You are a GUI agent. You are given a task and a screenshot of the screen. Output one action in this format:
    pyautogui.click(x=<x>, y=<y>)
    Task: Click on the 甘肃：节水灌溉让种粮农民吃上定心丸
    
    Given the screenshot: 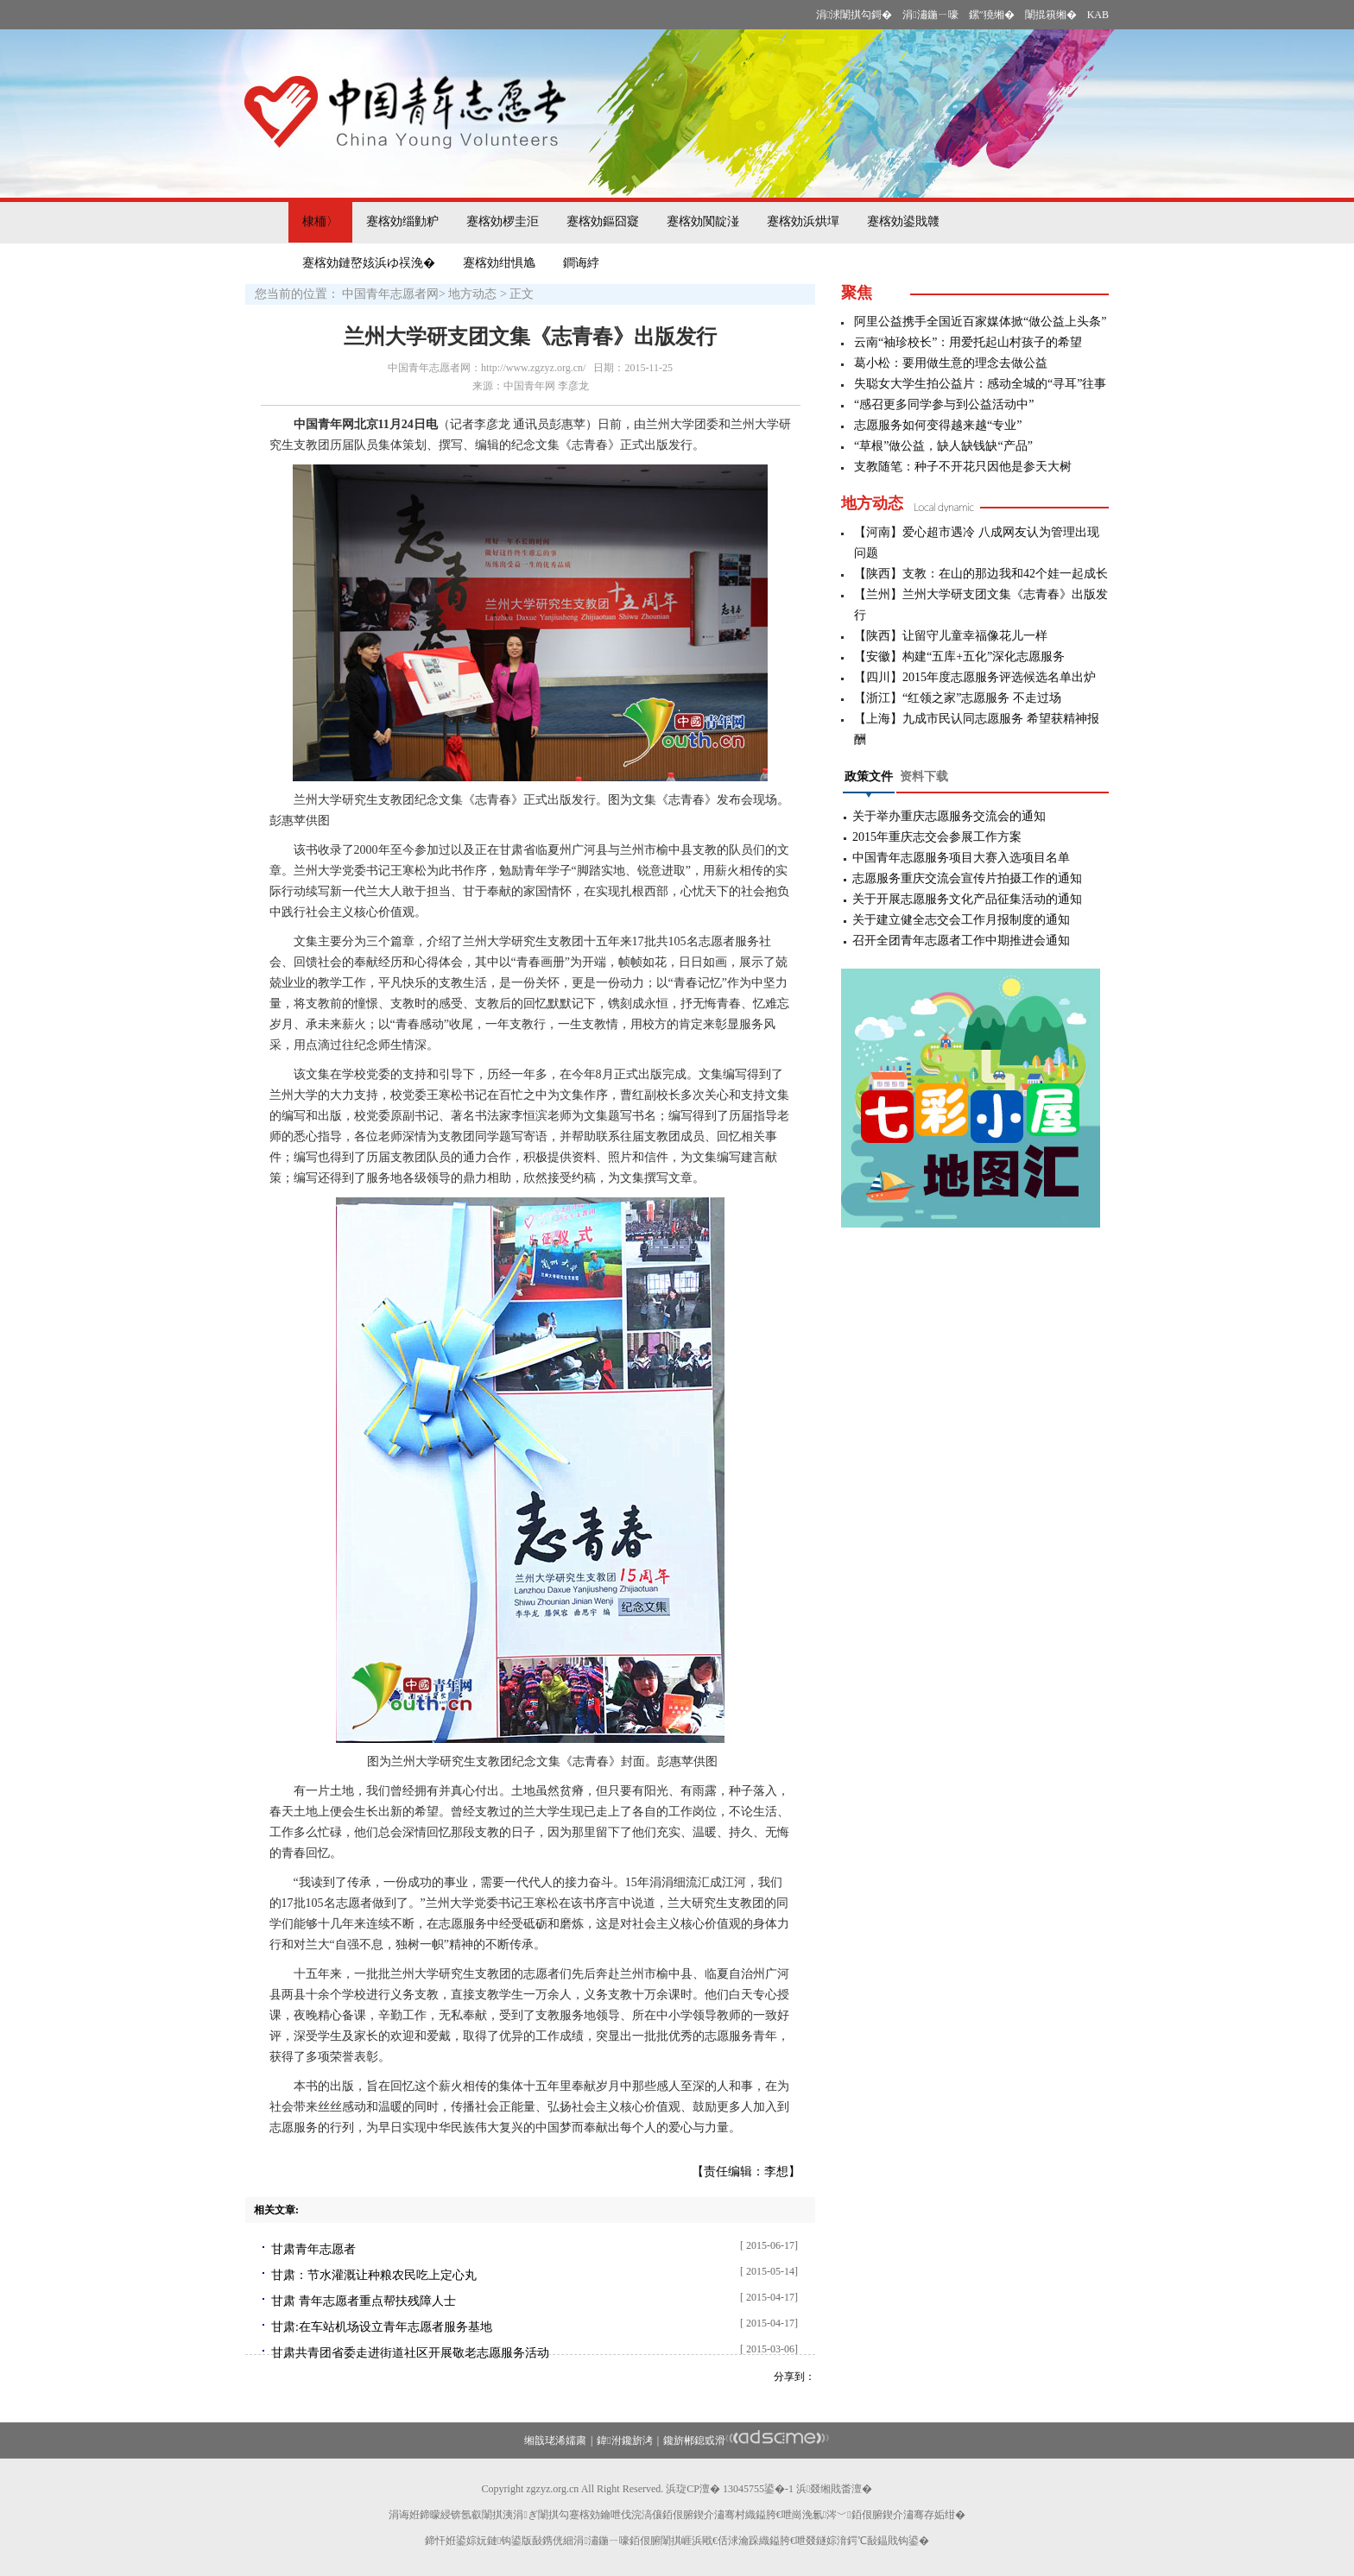 What is the action you would take?
    pyautogui.click(x=374, y=2275)
    